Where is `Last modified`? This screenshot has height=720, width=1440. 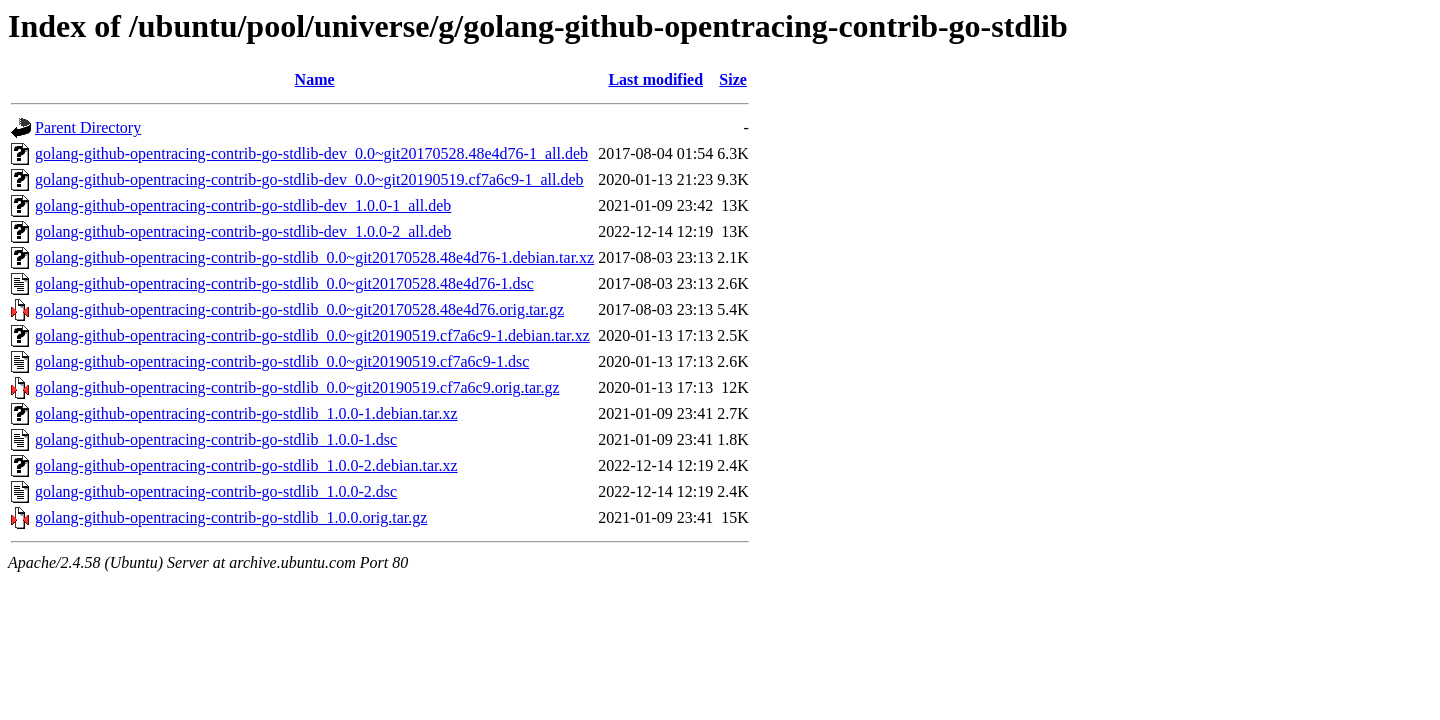
Last modified is located at coordinates (655, 79).